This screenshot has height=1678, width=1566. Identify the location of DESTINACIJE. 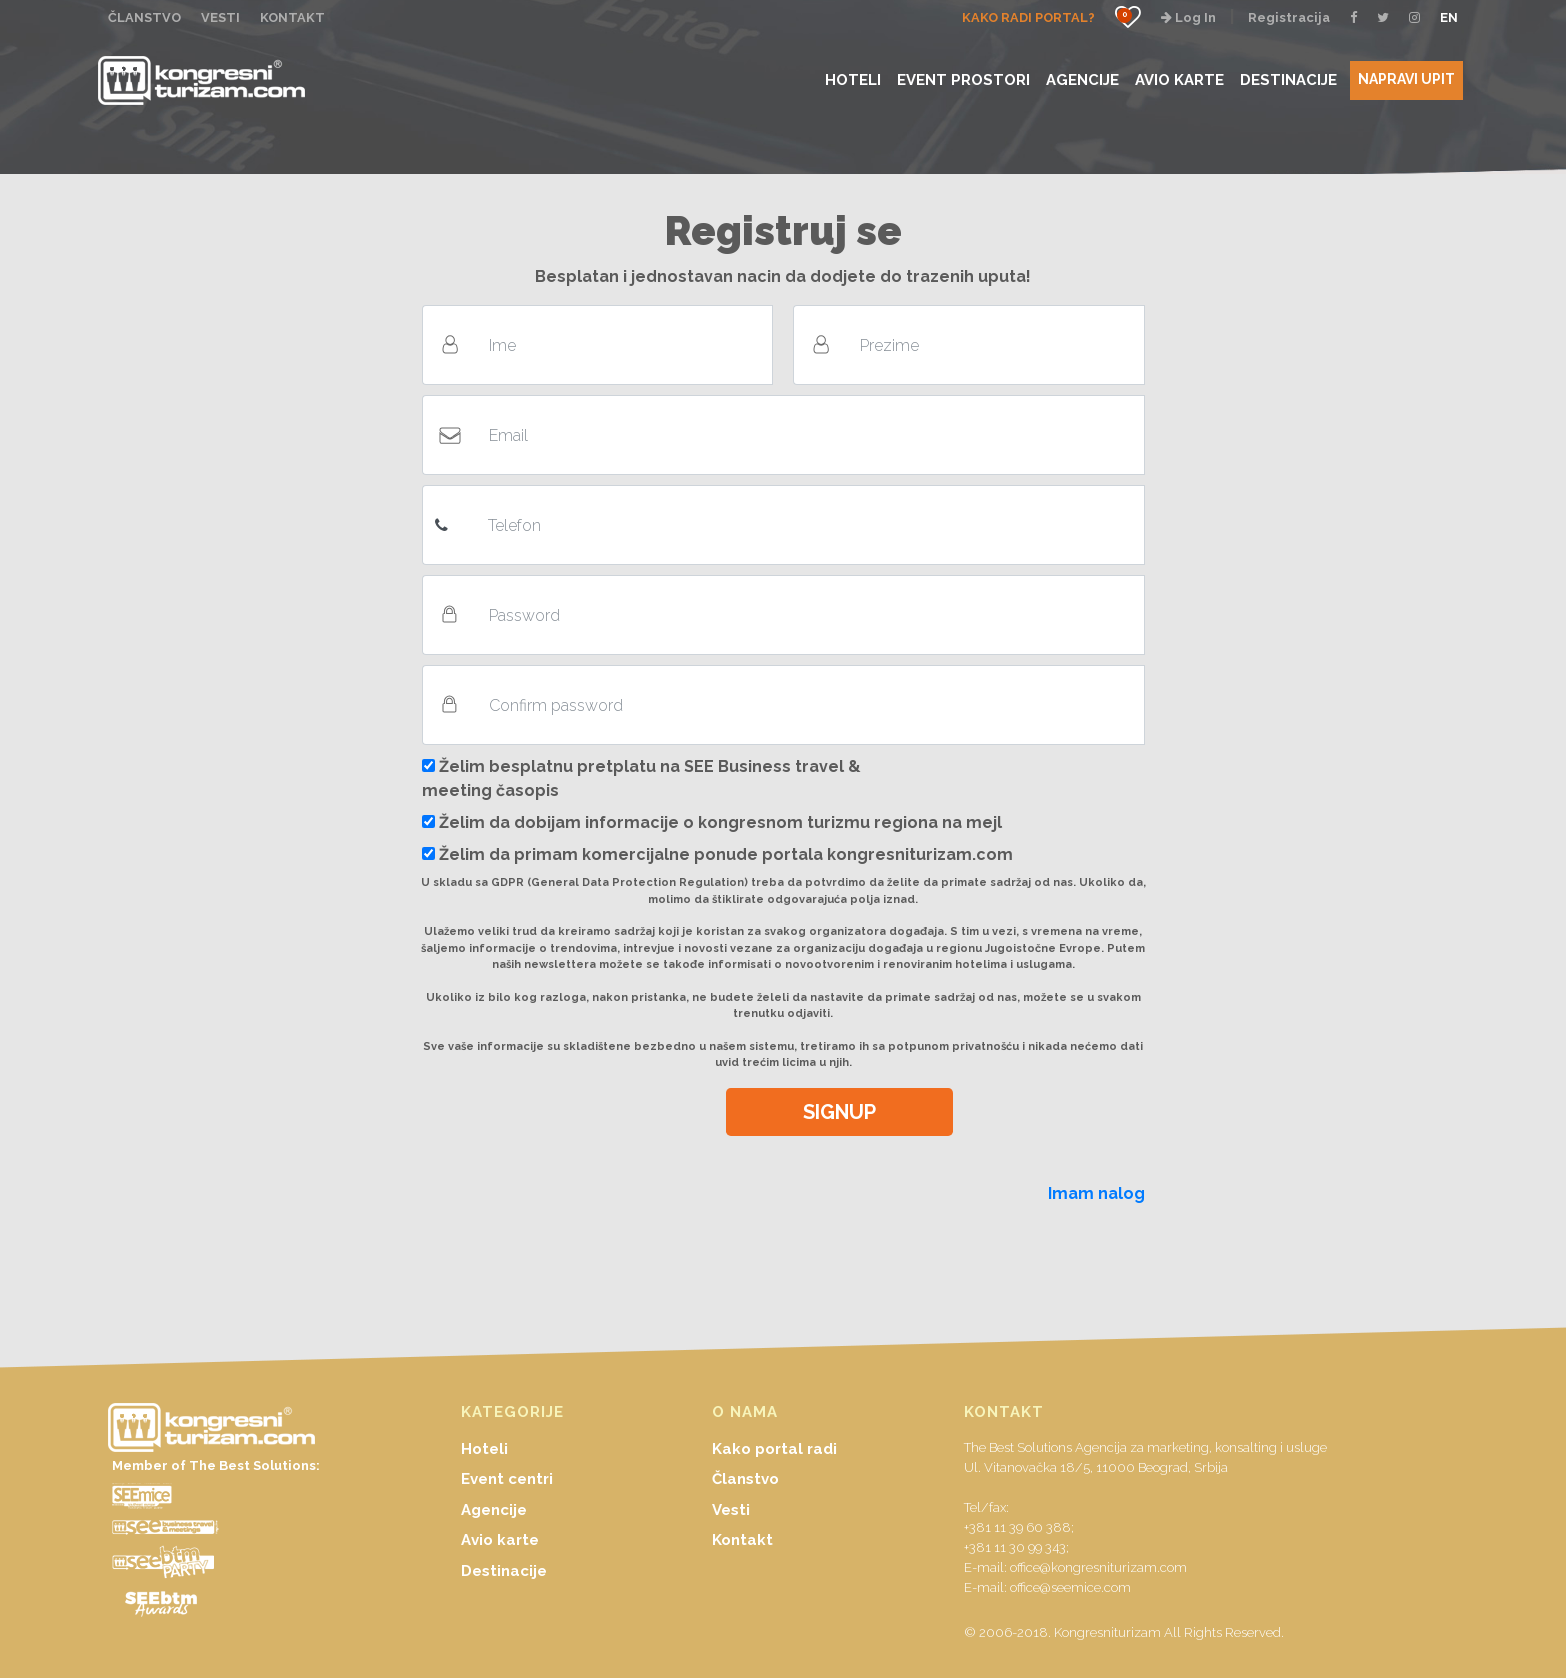
(1288, 79).